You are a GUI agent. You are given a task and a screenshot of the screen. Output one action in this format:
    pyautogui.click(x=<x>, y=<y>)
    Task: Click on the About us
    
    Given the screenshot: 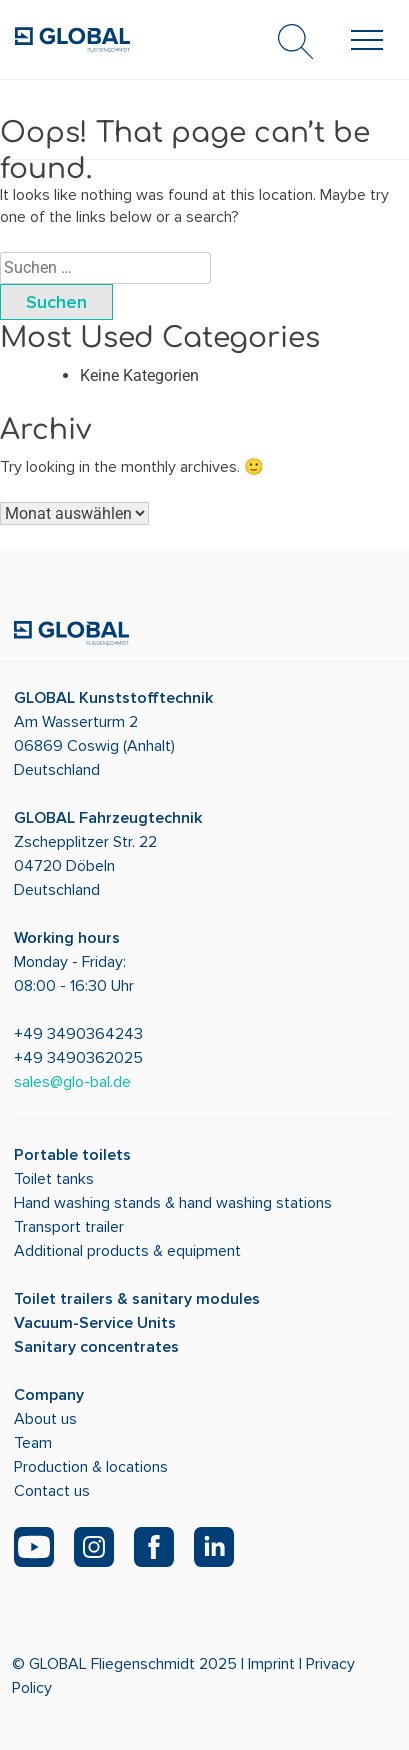 What is the action you would take?
    pyautogui.click(x=45, y=1419)
    